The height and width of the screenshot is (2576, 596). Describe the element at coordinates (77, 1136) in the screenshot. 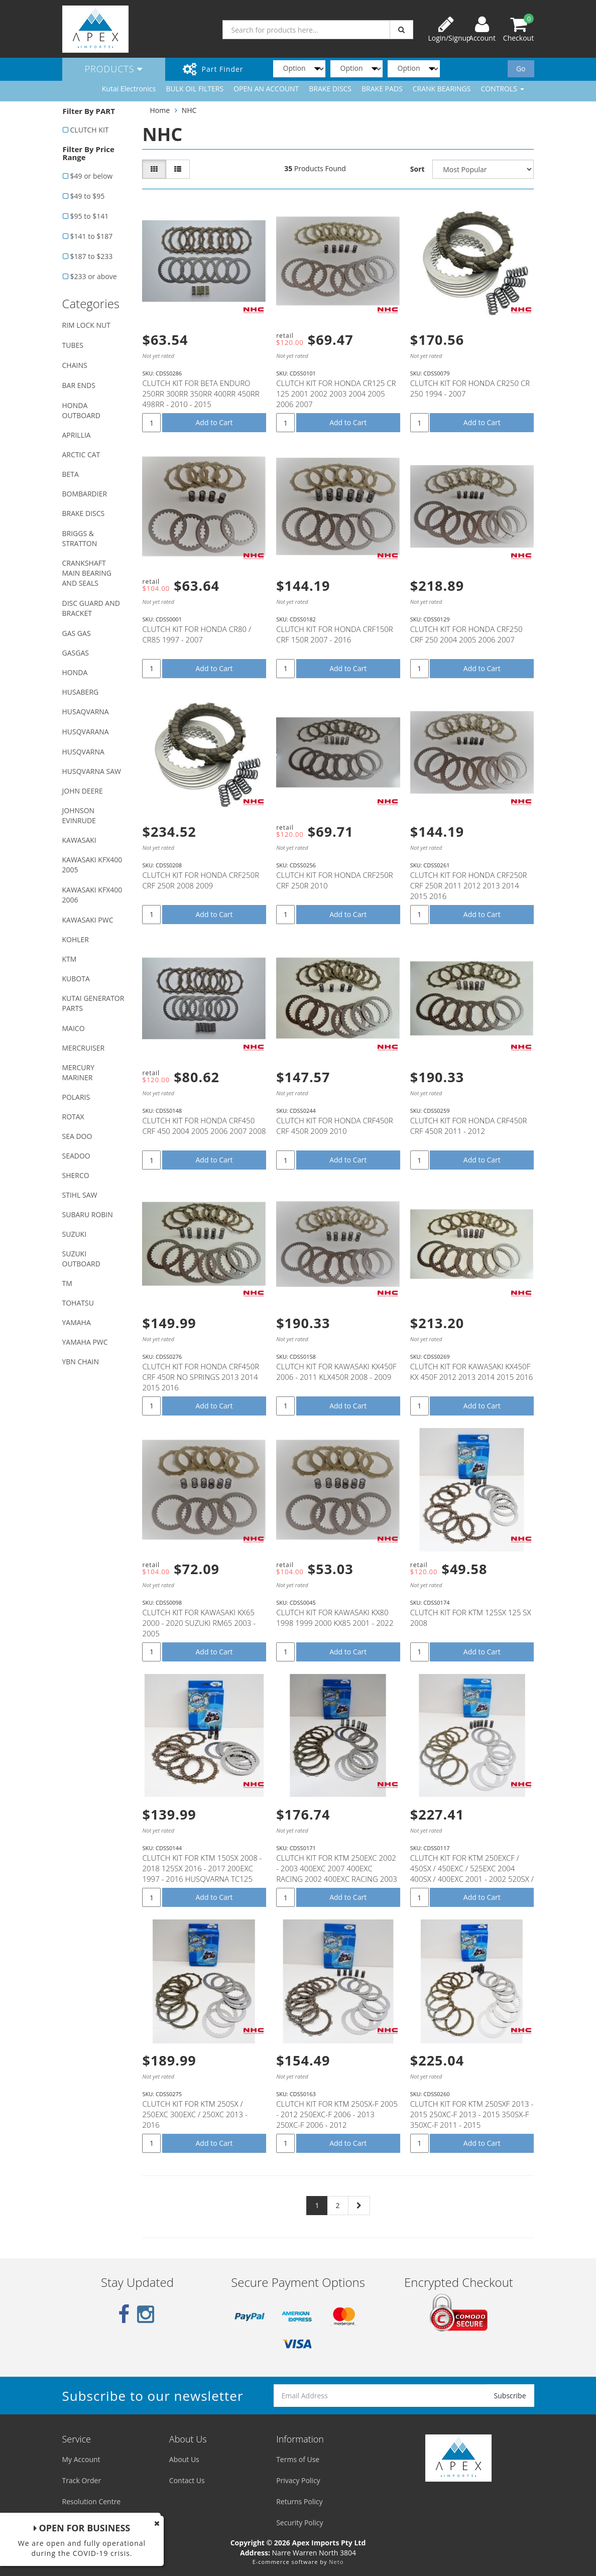

I see `SEA DOO` at that location.